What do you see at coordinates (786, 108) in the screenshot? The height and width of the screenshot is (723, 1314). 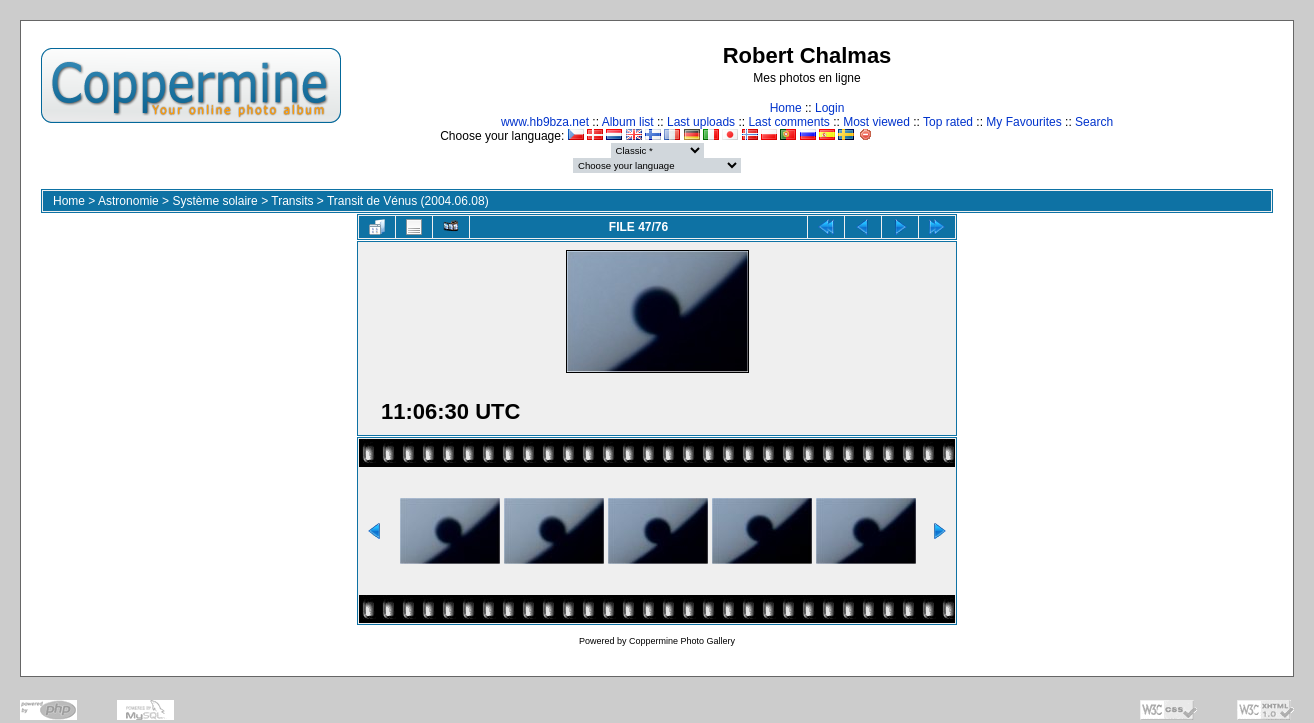 I see `Home` at bounding box center [786, 108].